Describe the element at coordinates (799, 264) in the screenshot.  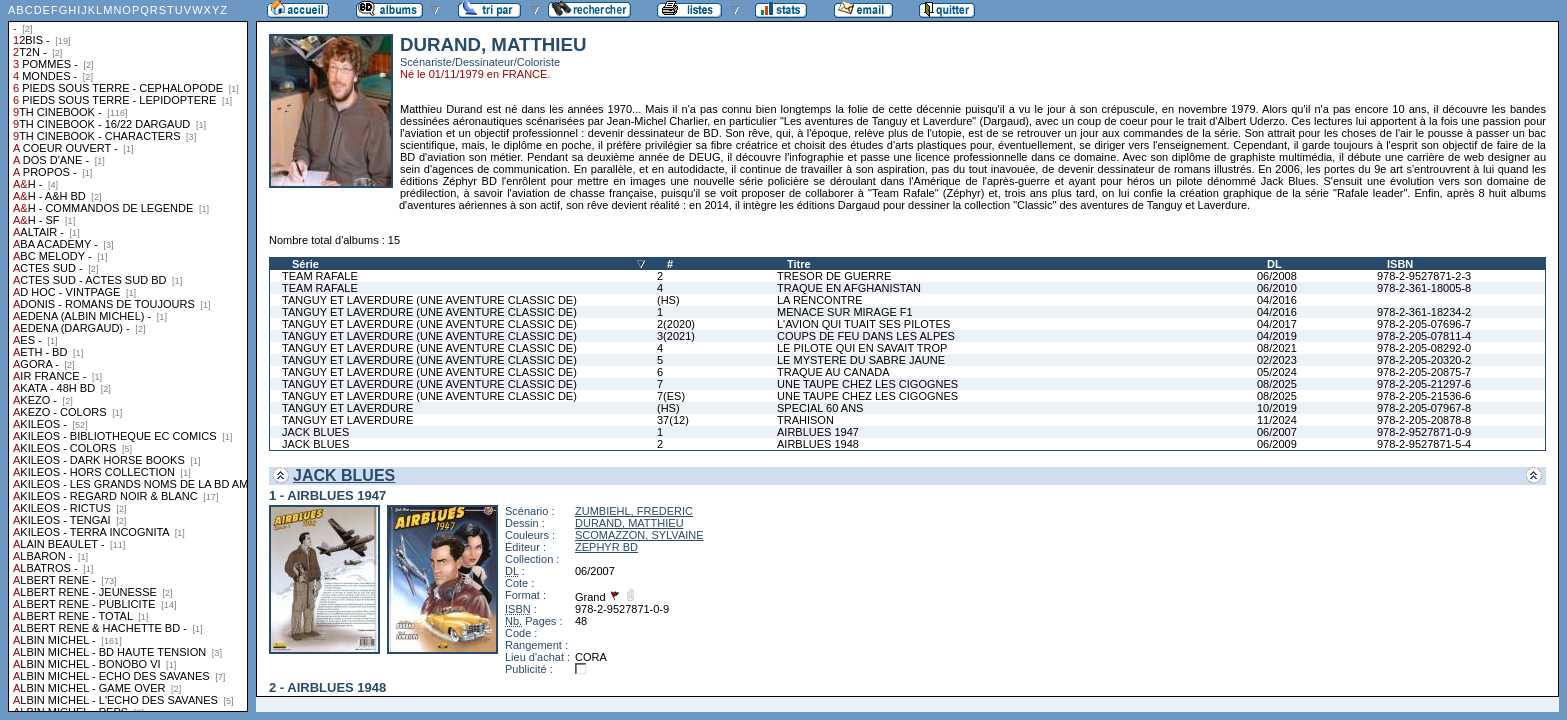
I see `Titre` at that location.